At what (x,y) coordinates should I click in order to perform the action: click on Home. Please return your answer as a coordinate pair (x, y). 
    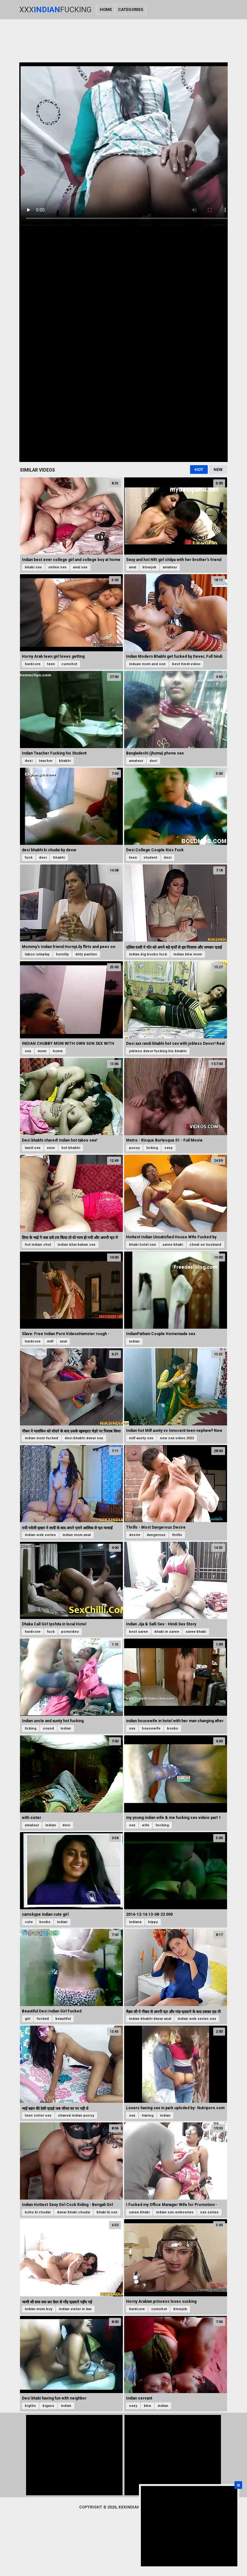
    Looking at the image, I should click on (106, 9).